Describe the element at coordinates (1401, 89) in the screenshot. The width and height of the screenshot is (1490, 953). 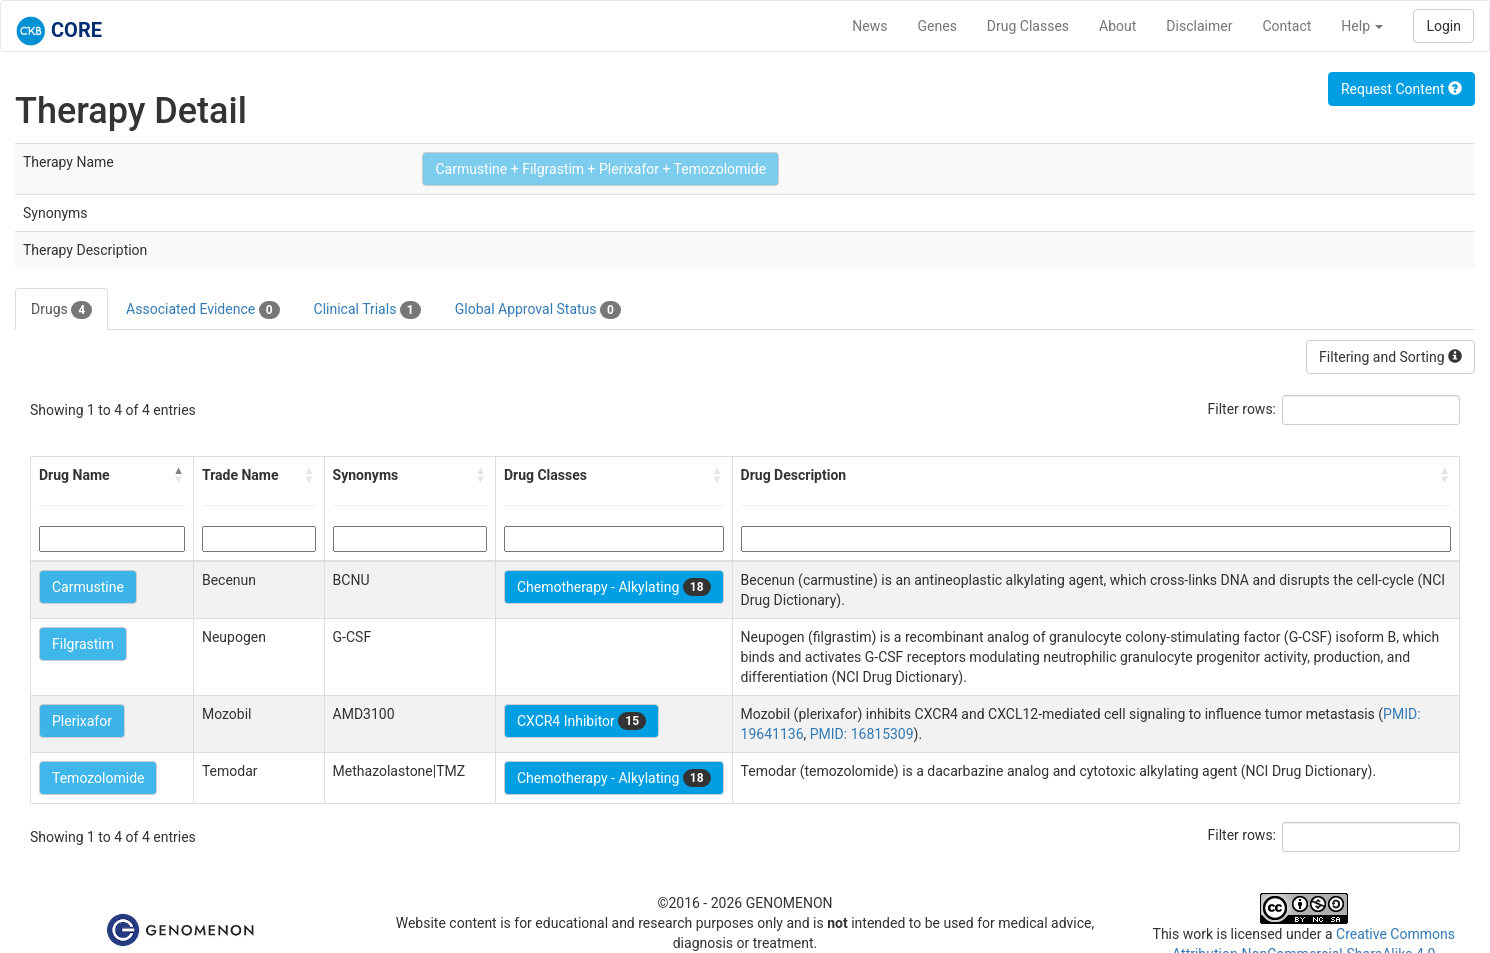
I see `Request Content` at that location.